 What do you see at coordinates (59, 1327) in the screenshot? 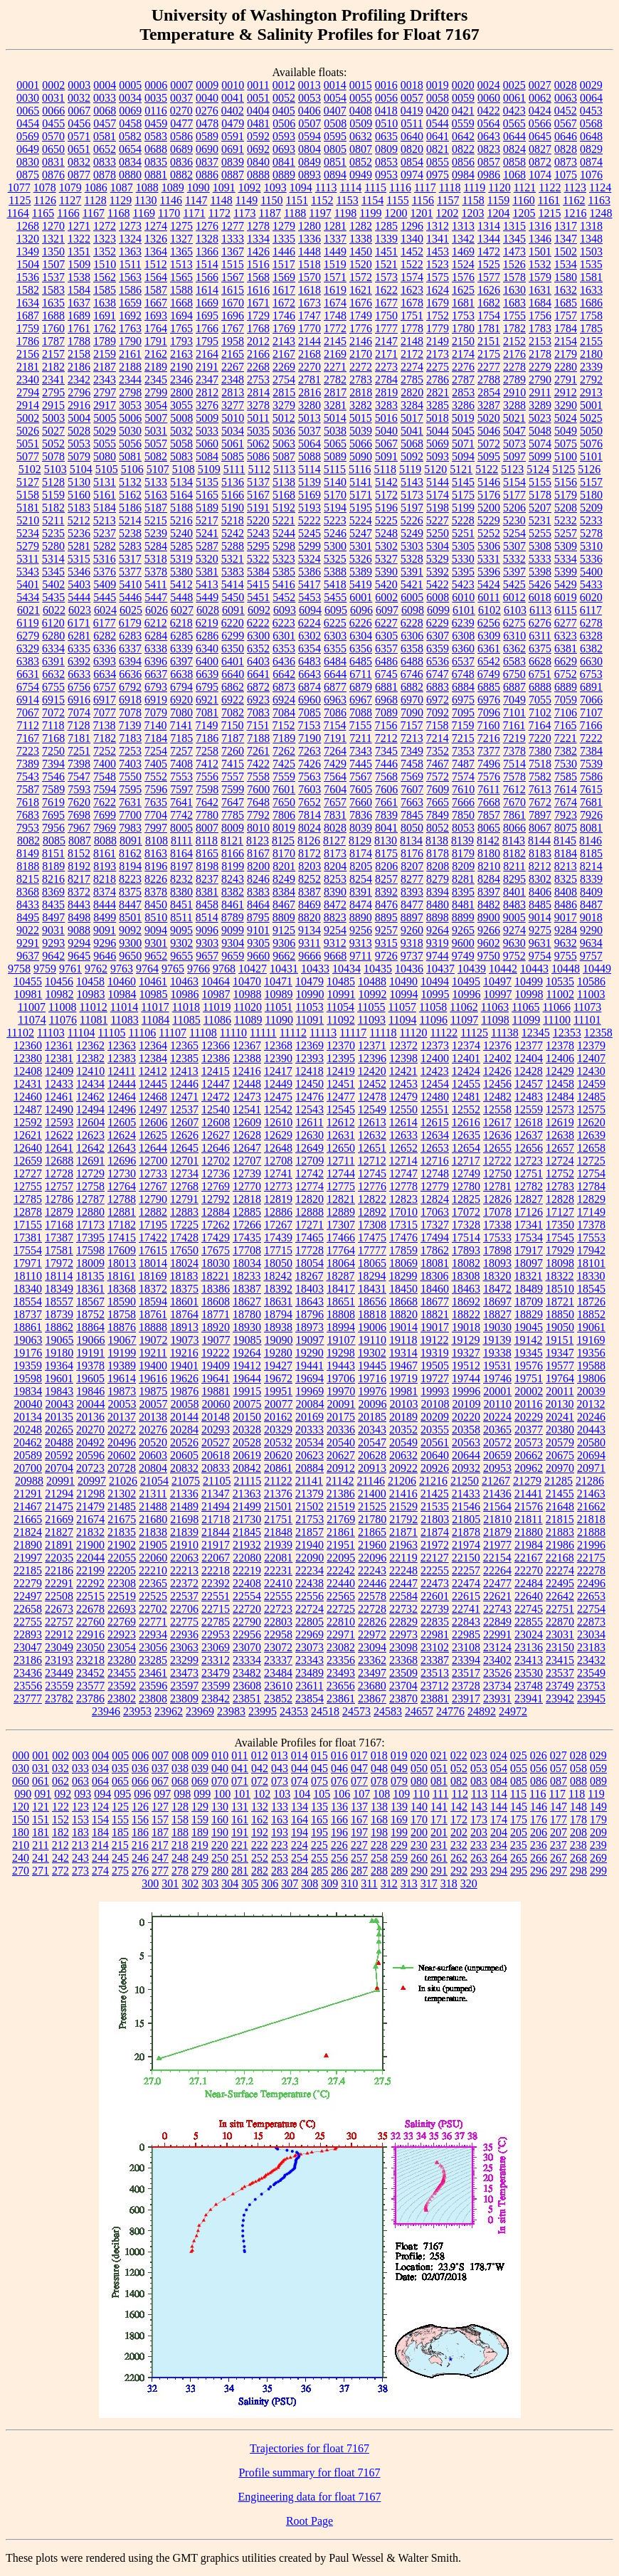
I see `18862` at bounding box center [59, 1327].